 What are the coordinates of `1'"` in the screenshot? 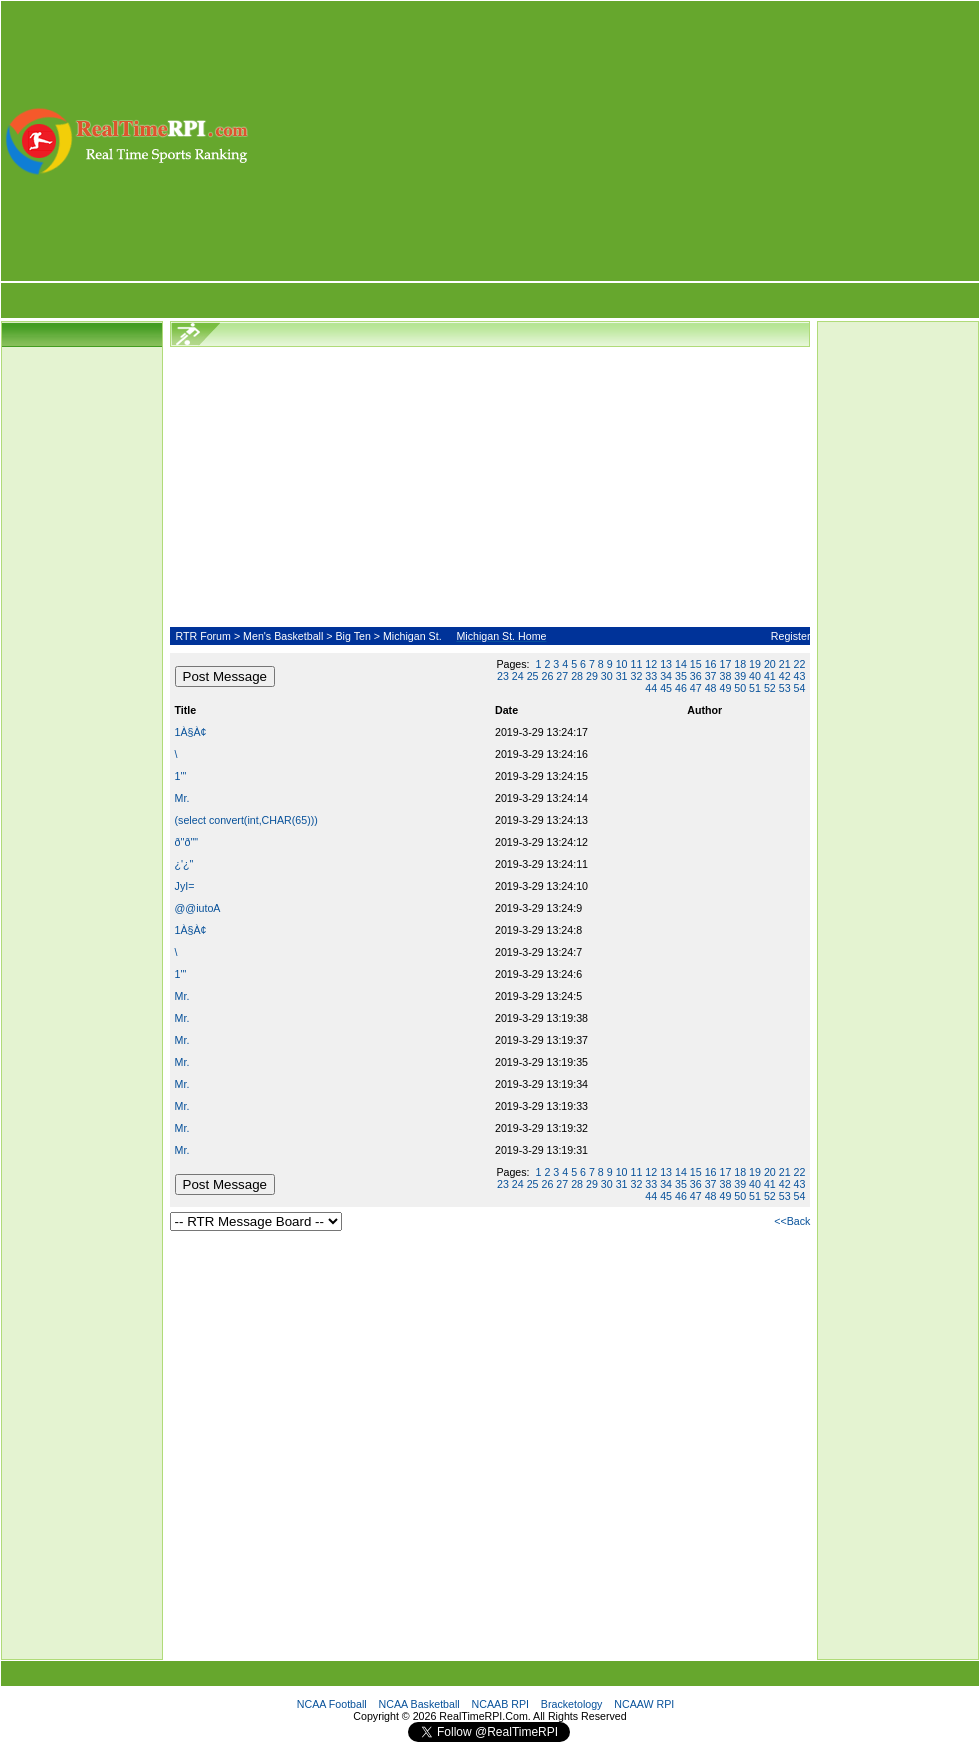 It's located at (181, 776).